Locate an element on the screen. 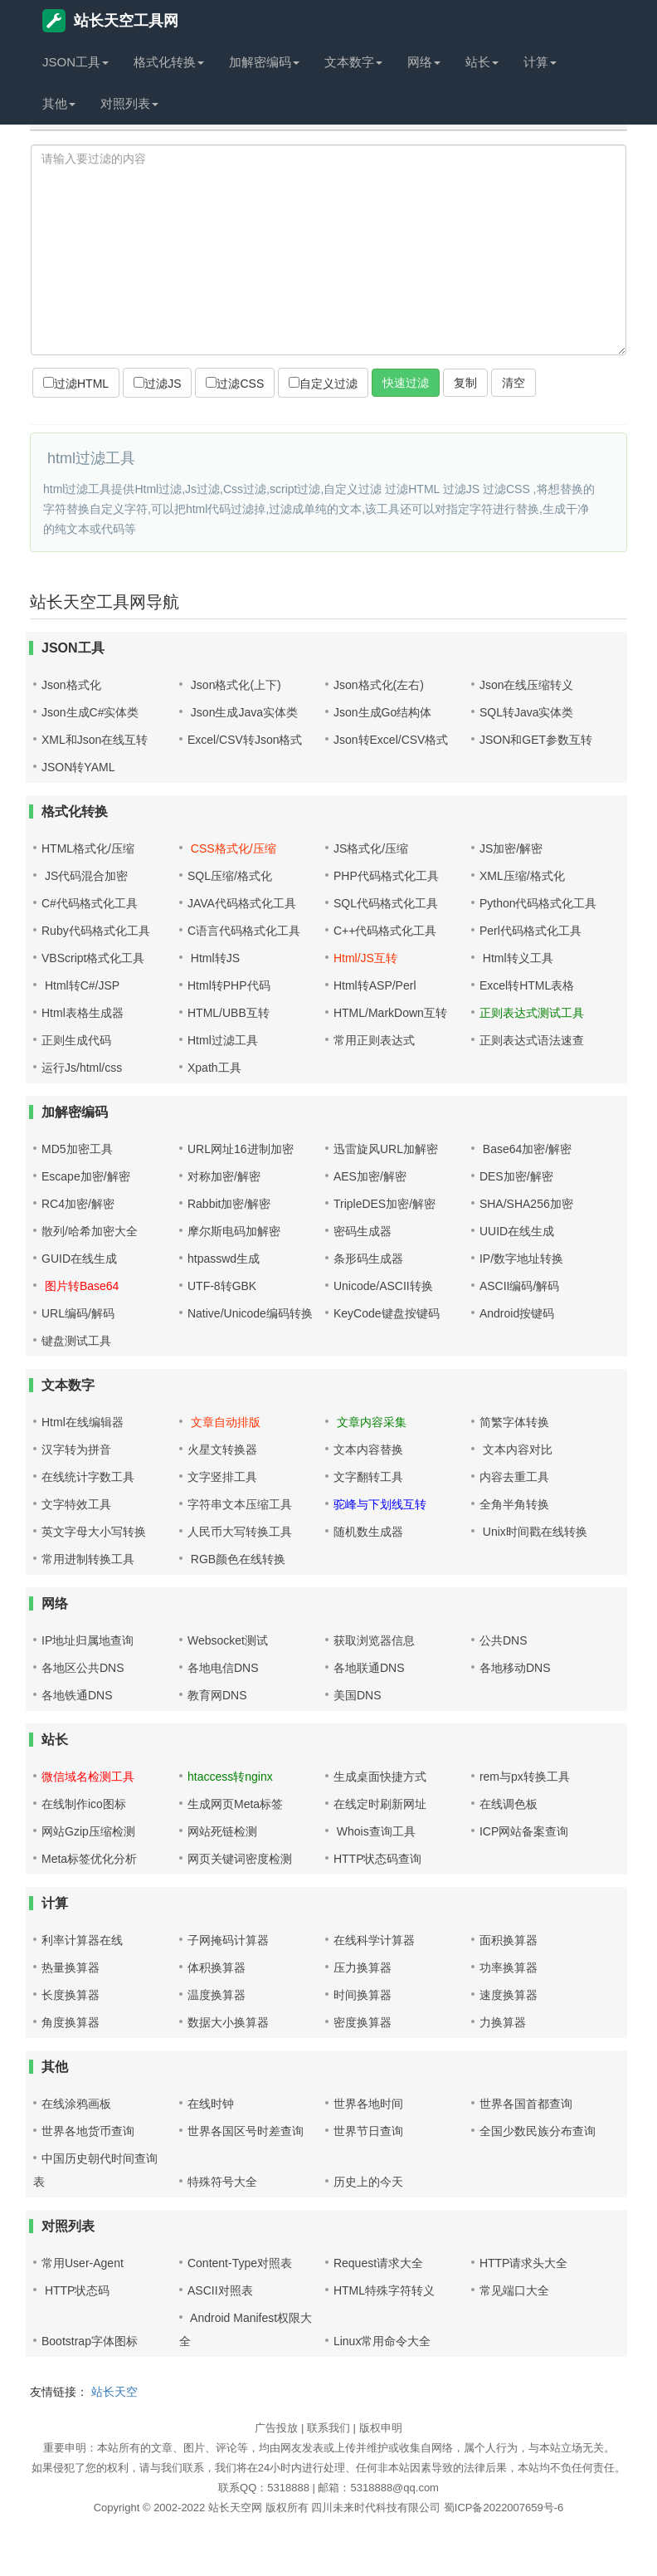 The height and width of the screenshot is (2576, 657). C语言代码格式化工具 is located at coordinates (243, 930).